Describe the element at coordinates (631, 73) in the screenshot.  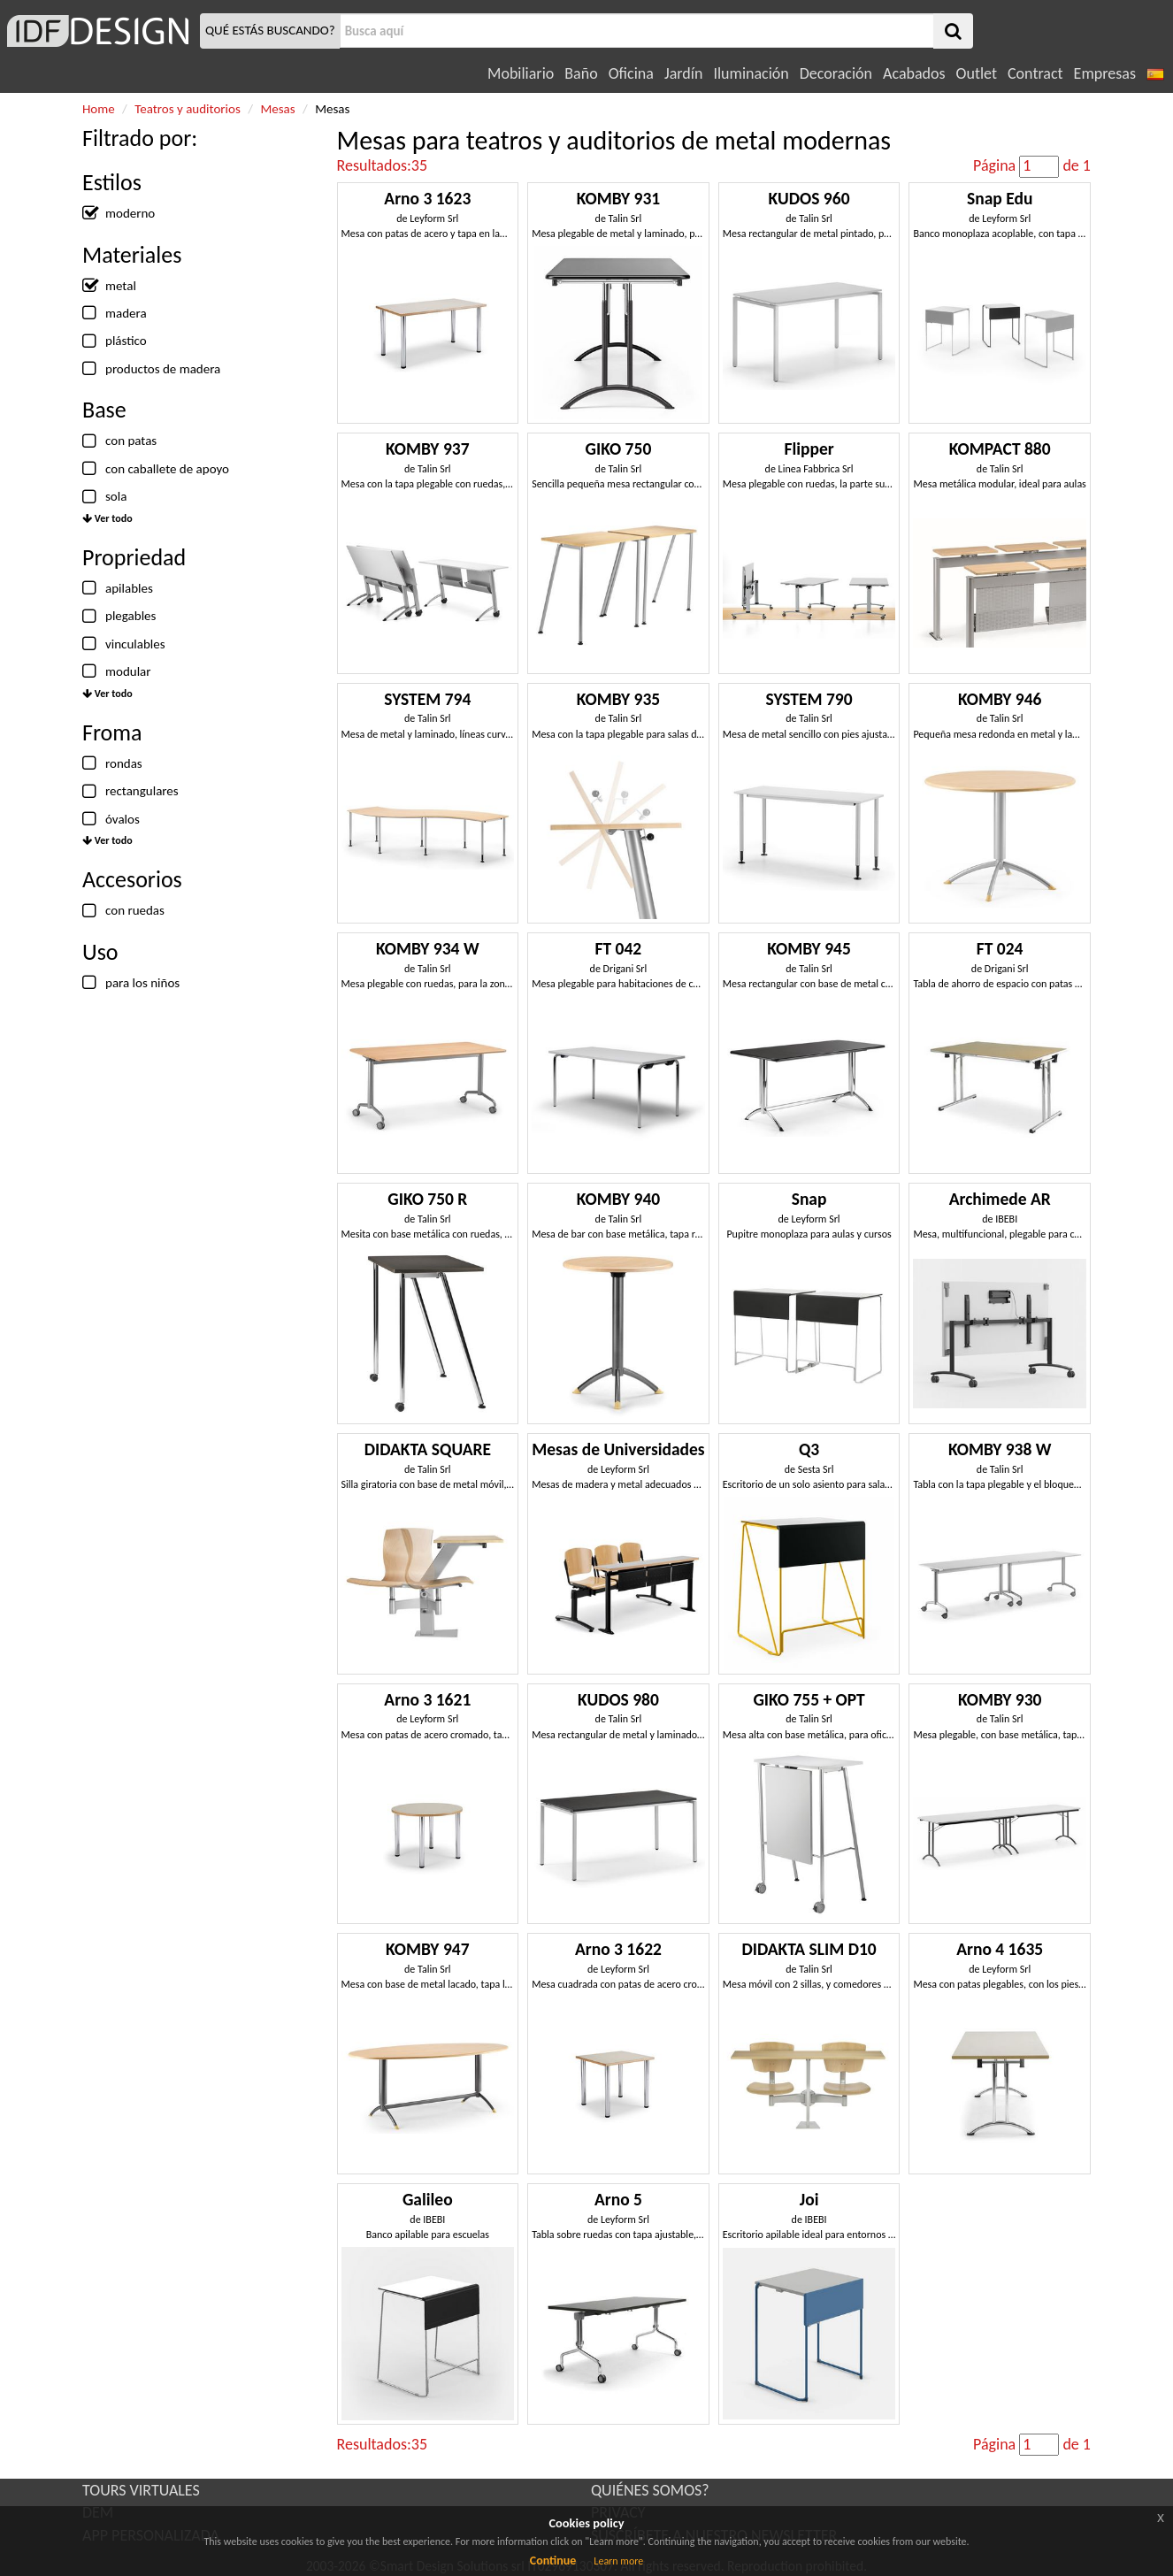
I see `Oficina` at that location.